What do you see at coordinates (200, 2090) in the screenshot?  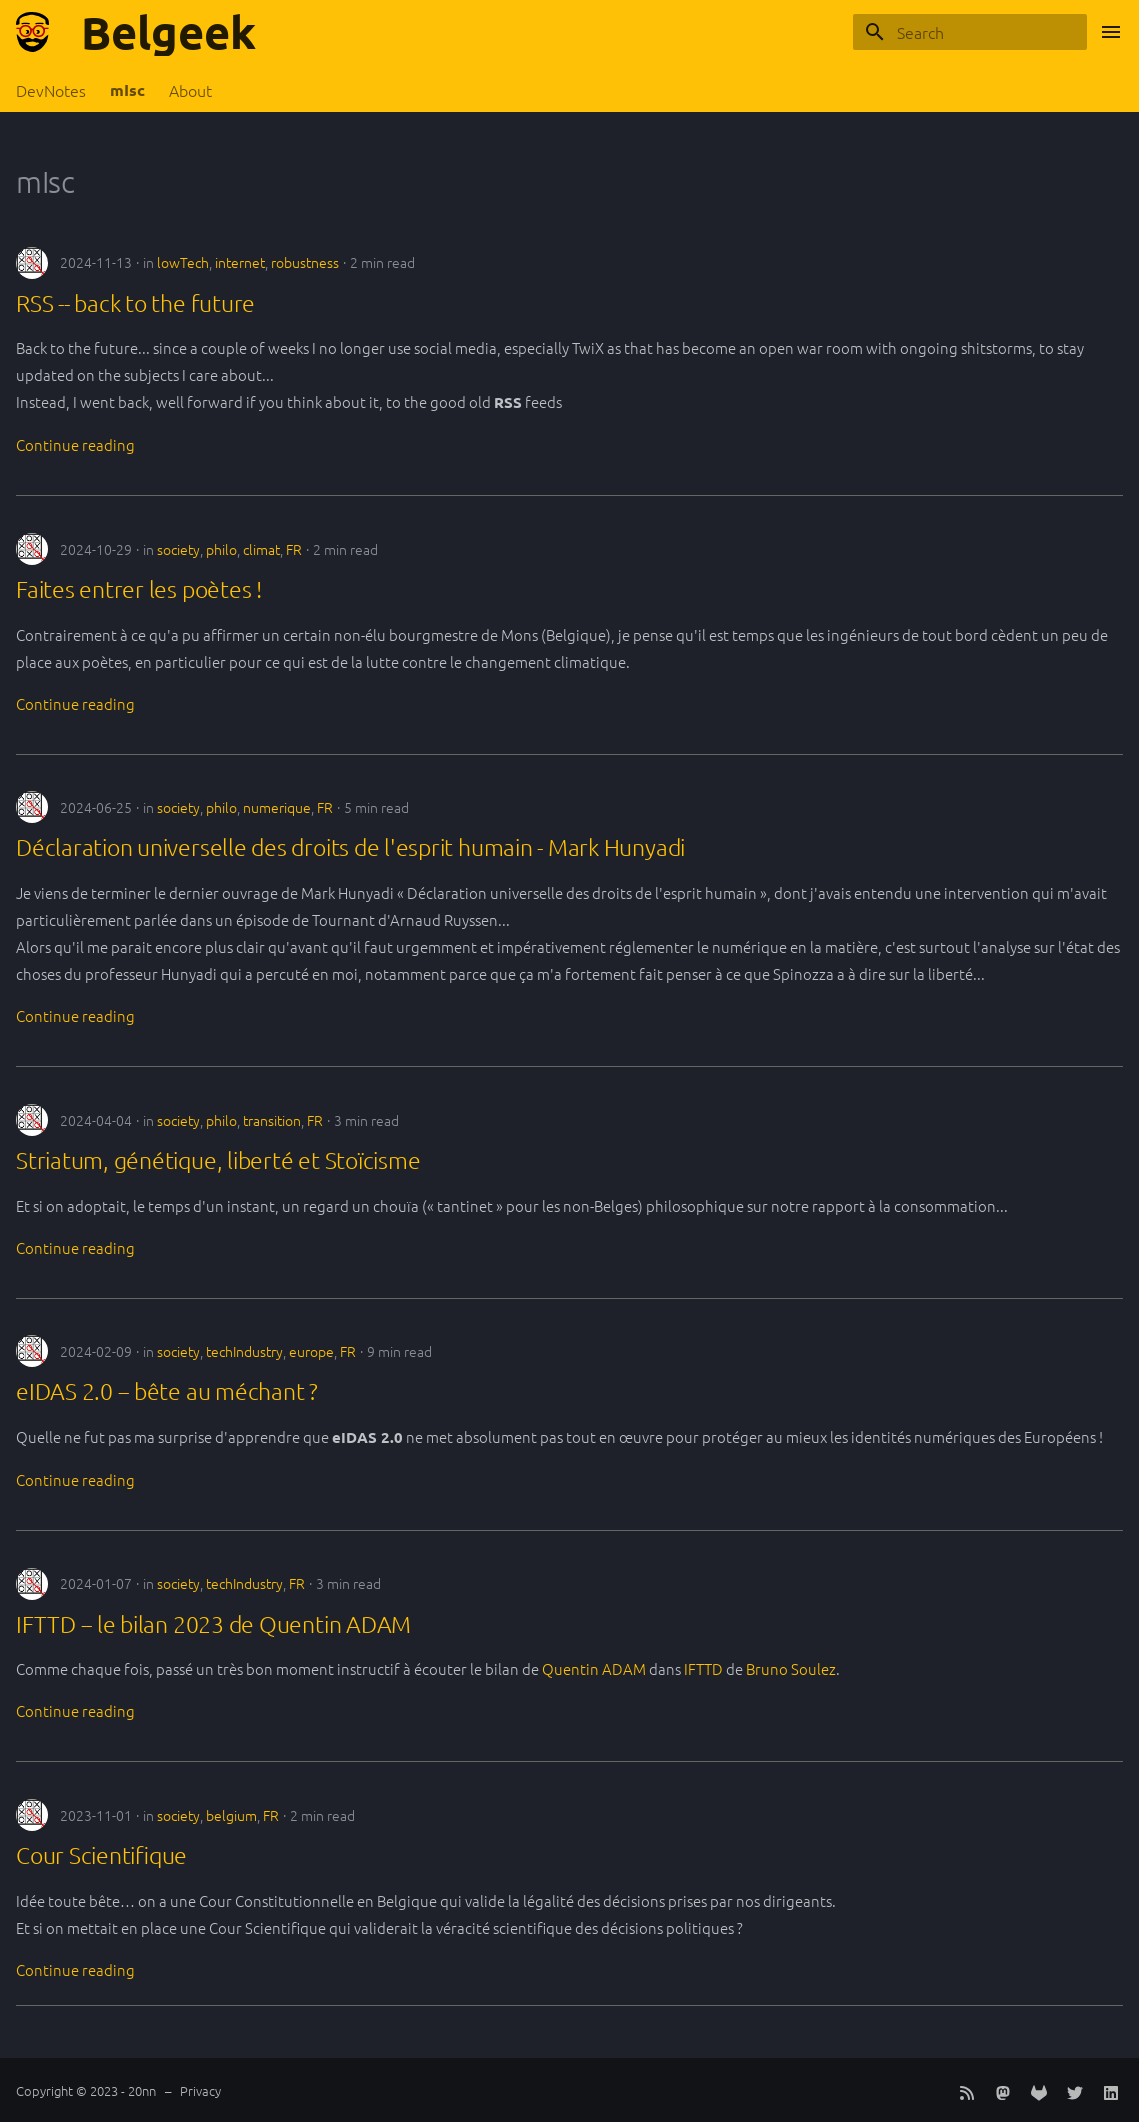 I see `Privacy` at bounding box center [200, 2090].